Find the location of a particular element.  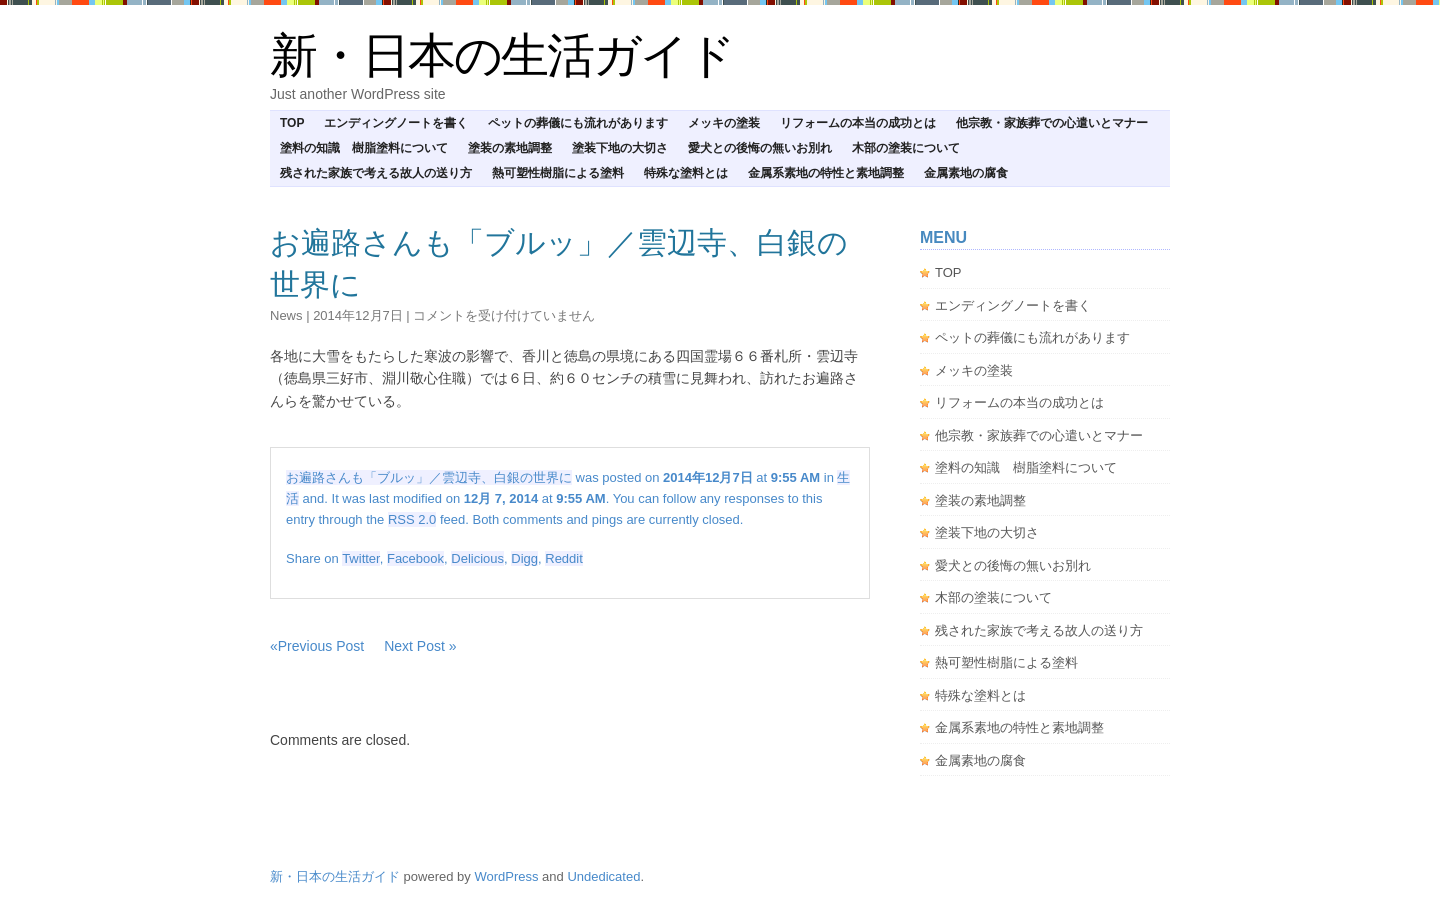

Undedicated is located at coordinates (603, 876).